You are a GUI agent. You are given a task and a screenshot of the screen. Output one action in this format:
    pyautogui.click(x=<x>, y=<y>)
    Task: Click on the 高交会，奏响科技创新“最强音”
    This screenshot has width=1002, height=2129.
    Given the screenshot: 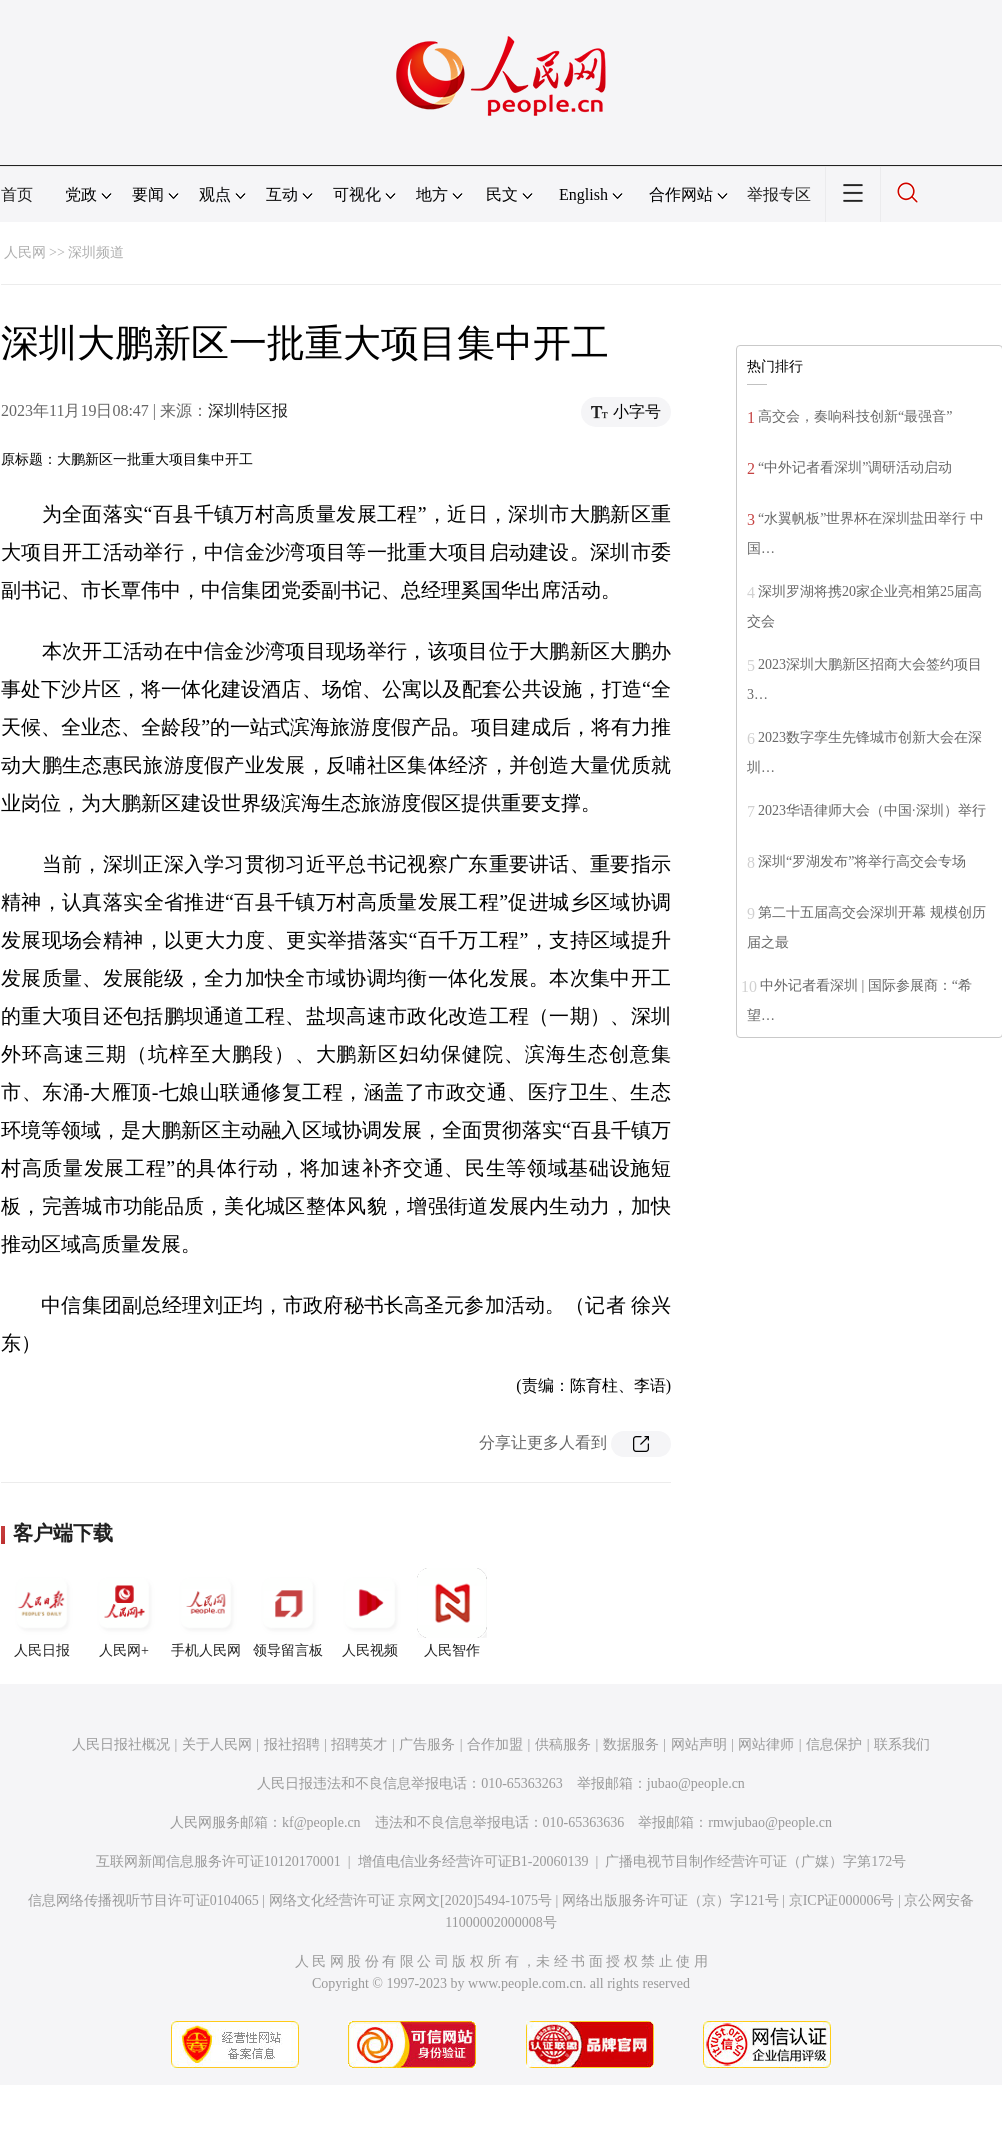 What is the action you would take?
    pyautogui.click(x=855, y=416)
    